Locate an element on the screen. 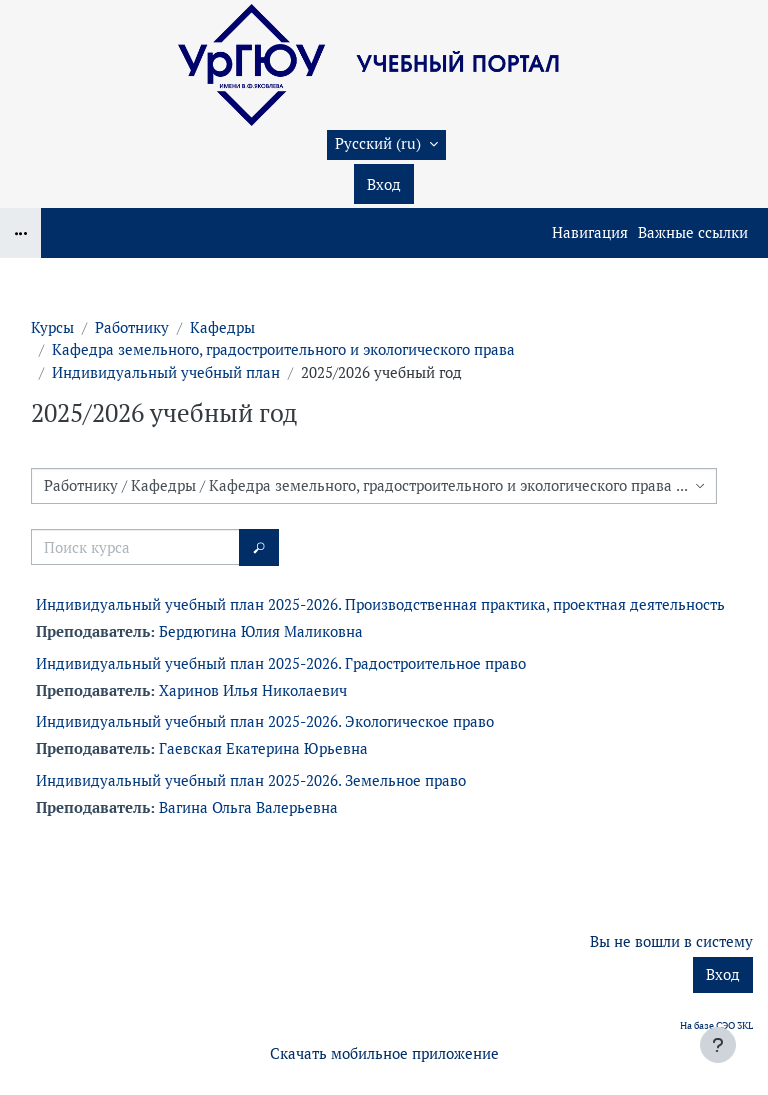  Индивидуальный учебный план 2025-2026. Градостроительное право is located at coordinates (281, 663).